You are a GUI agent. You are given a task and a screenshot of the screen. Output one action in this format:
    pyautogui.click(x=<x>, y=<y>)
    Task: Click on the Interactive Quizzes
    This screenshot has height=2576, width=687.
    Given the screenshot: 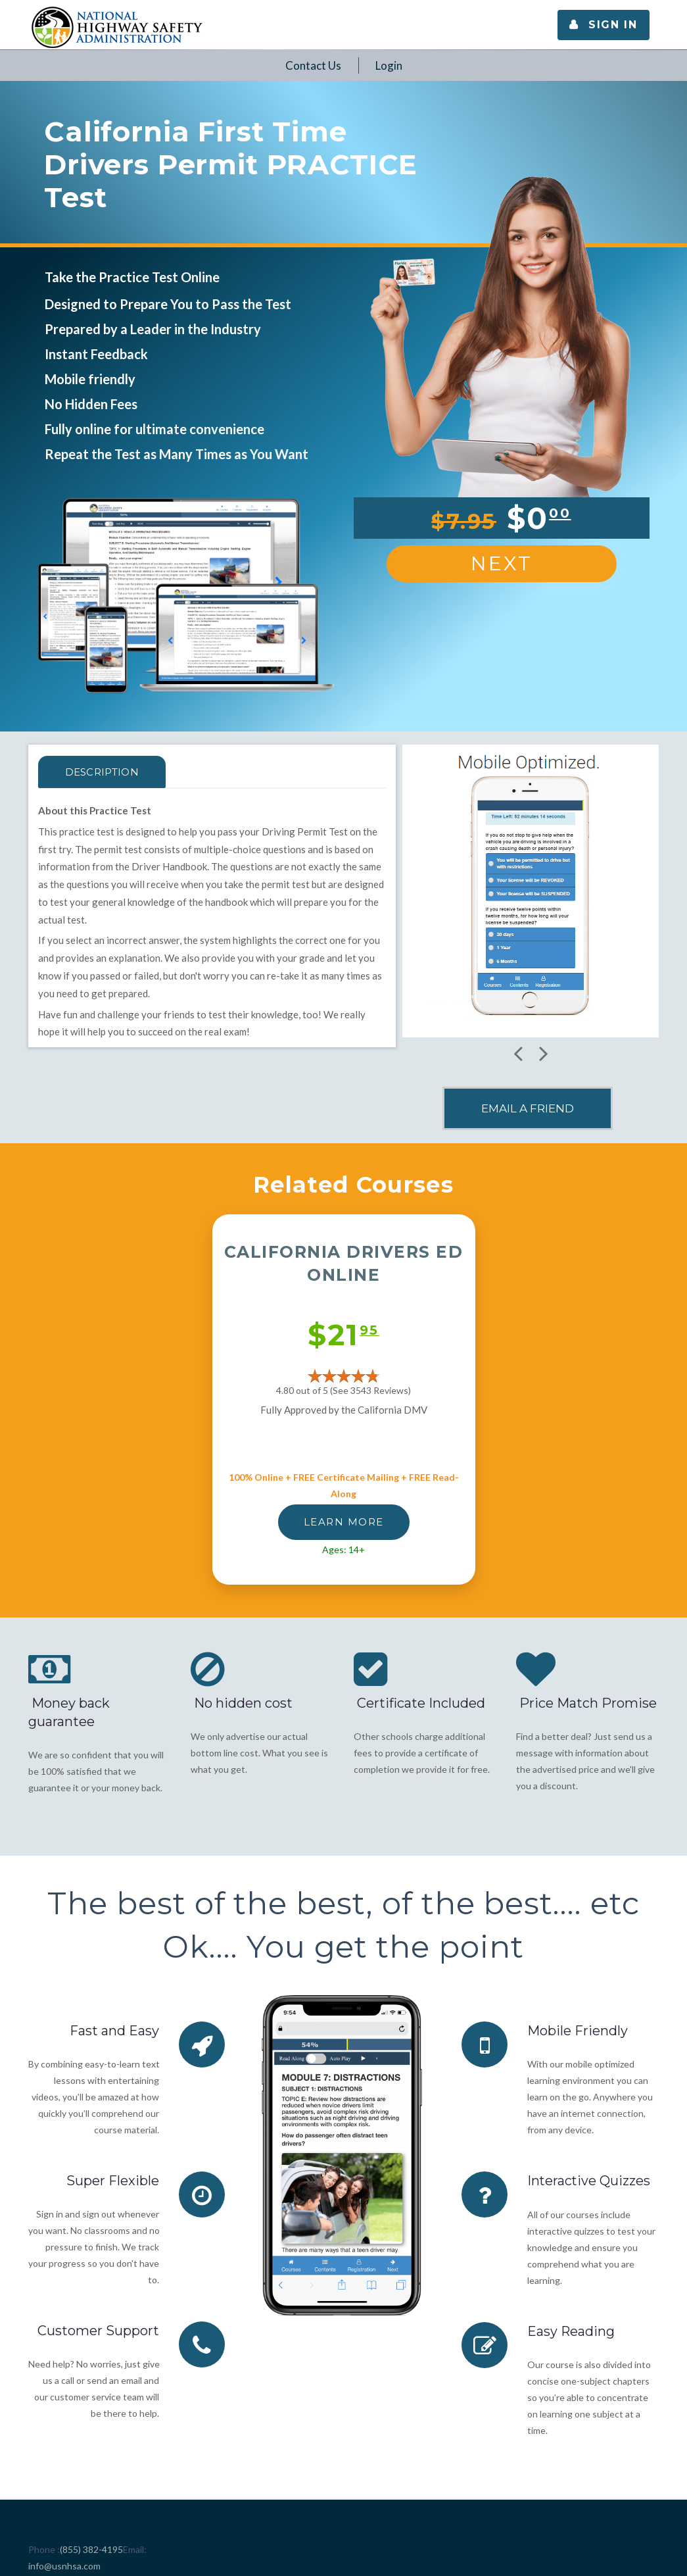 What is the action you would take?
    pyautogui.click(x=589, y=2181)
    